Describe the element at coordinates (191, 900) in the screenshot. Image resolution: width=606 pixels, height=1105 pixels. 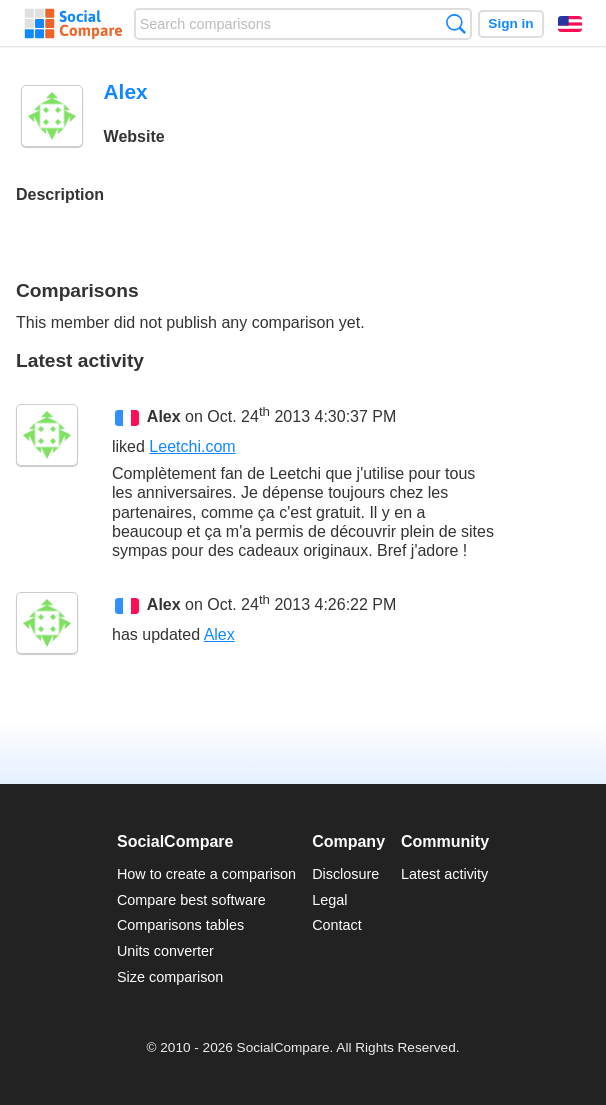
I see `Compare best software` at that location.